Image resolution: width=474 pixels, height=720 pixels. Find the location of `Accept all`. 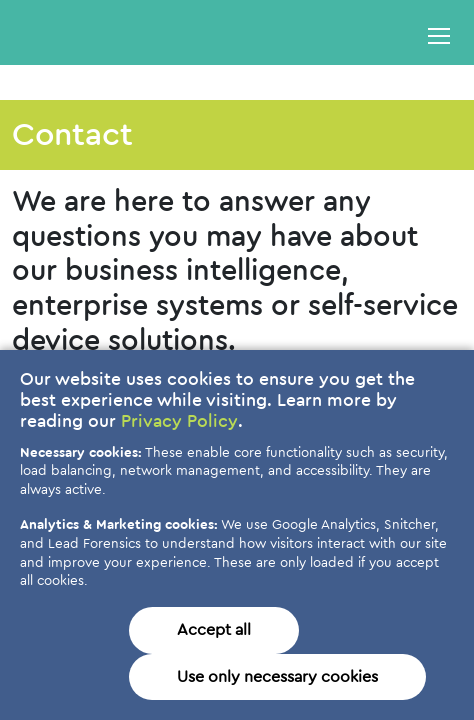

Accept all is located at coordinates (214, 630).